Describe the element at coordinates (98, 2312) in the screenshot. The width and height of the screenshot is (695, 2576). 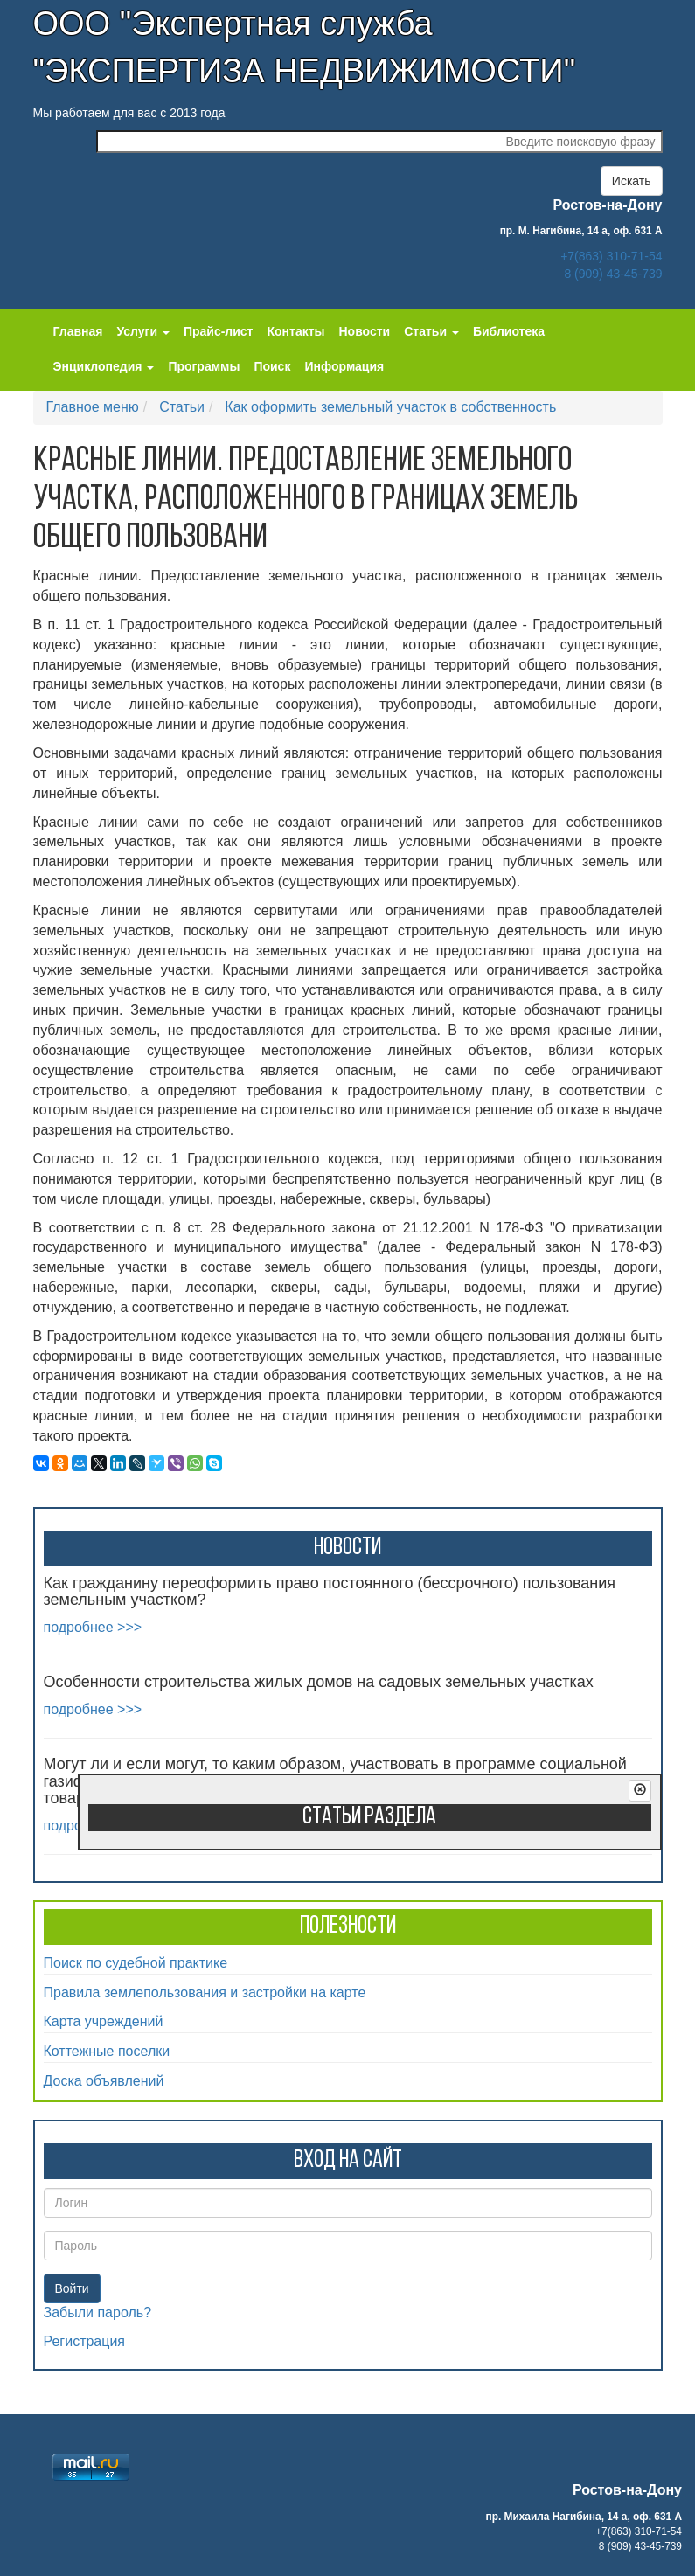
I see `Забыли пароль?` at that location.